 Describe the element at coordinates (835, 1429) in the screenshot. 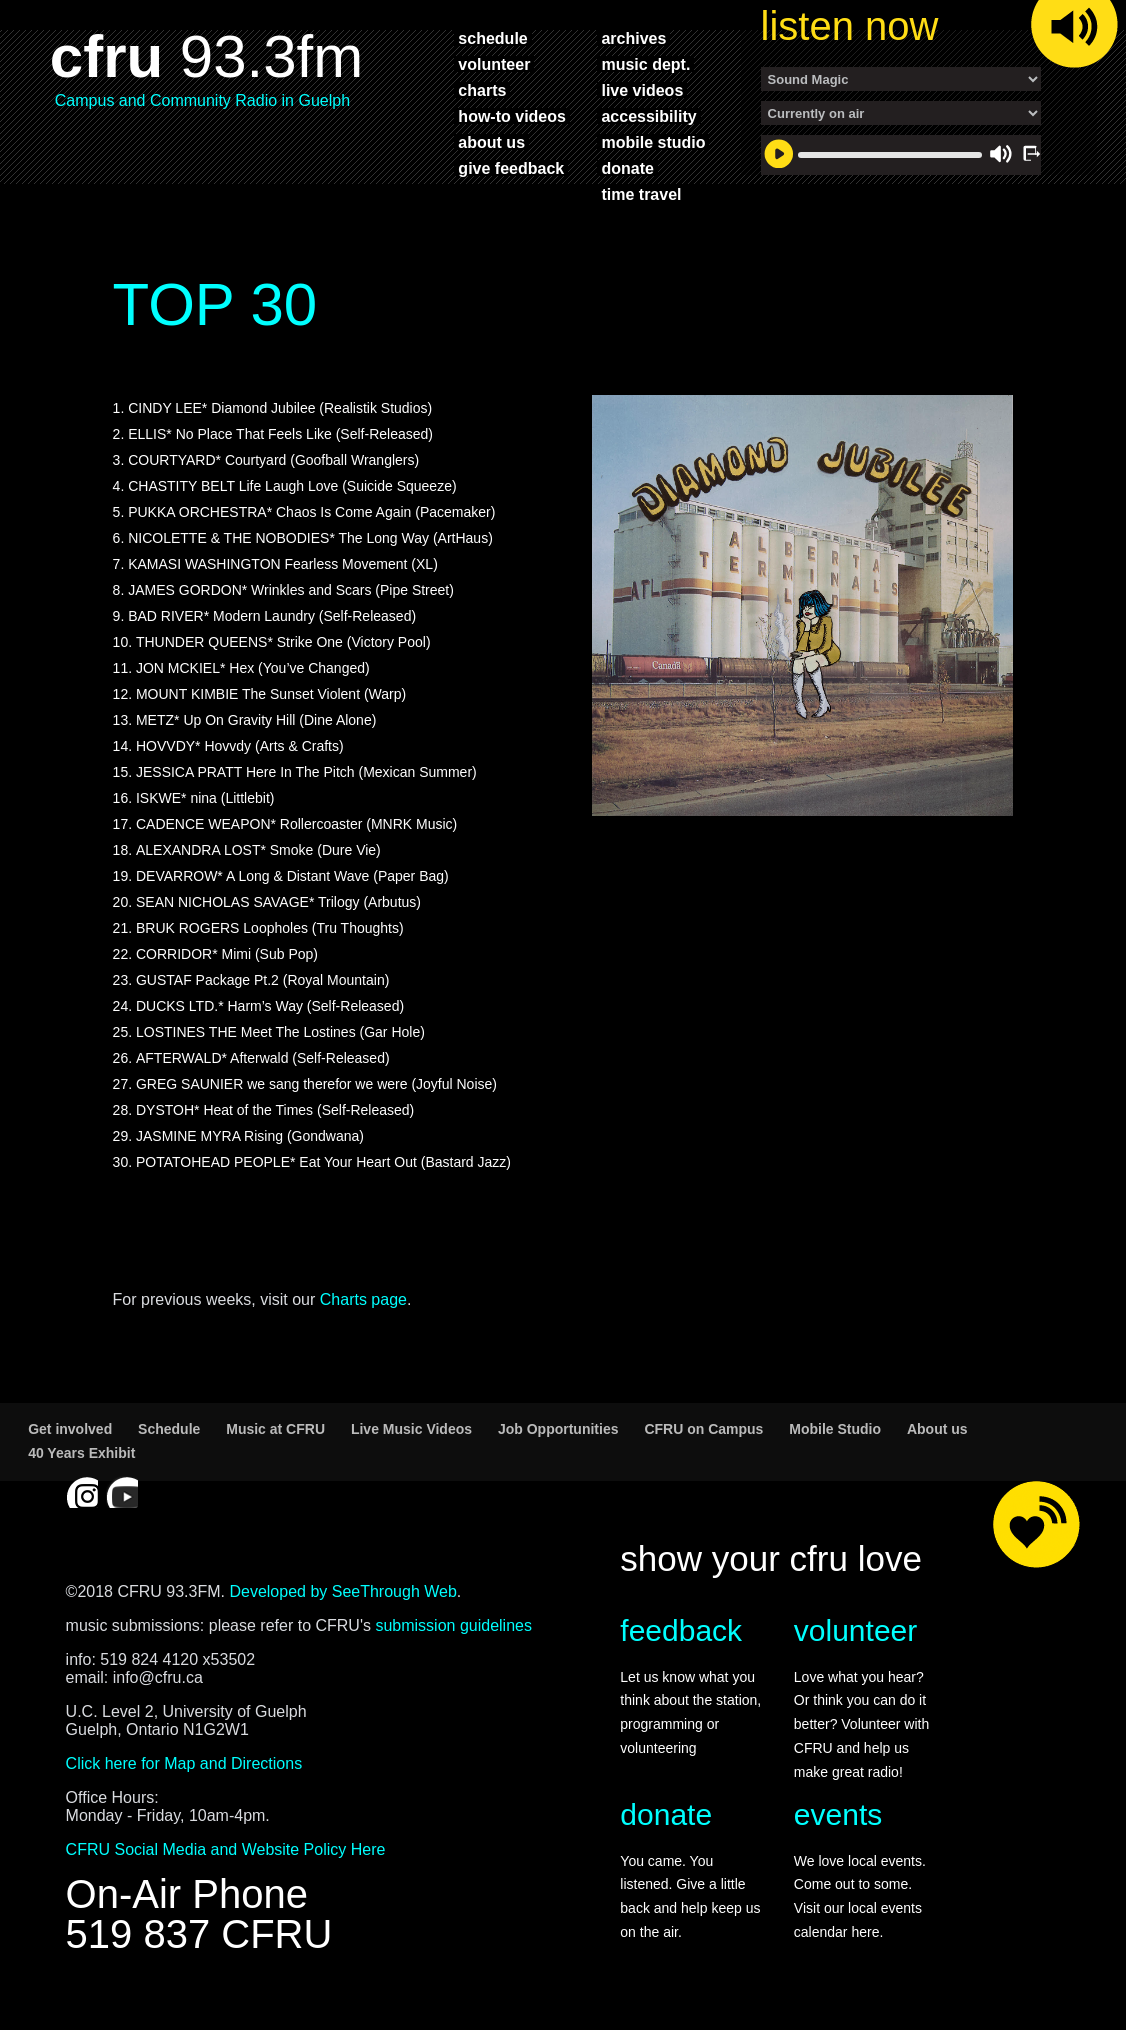

I see `Mobile Studio` at that location.